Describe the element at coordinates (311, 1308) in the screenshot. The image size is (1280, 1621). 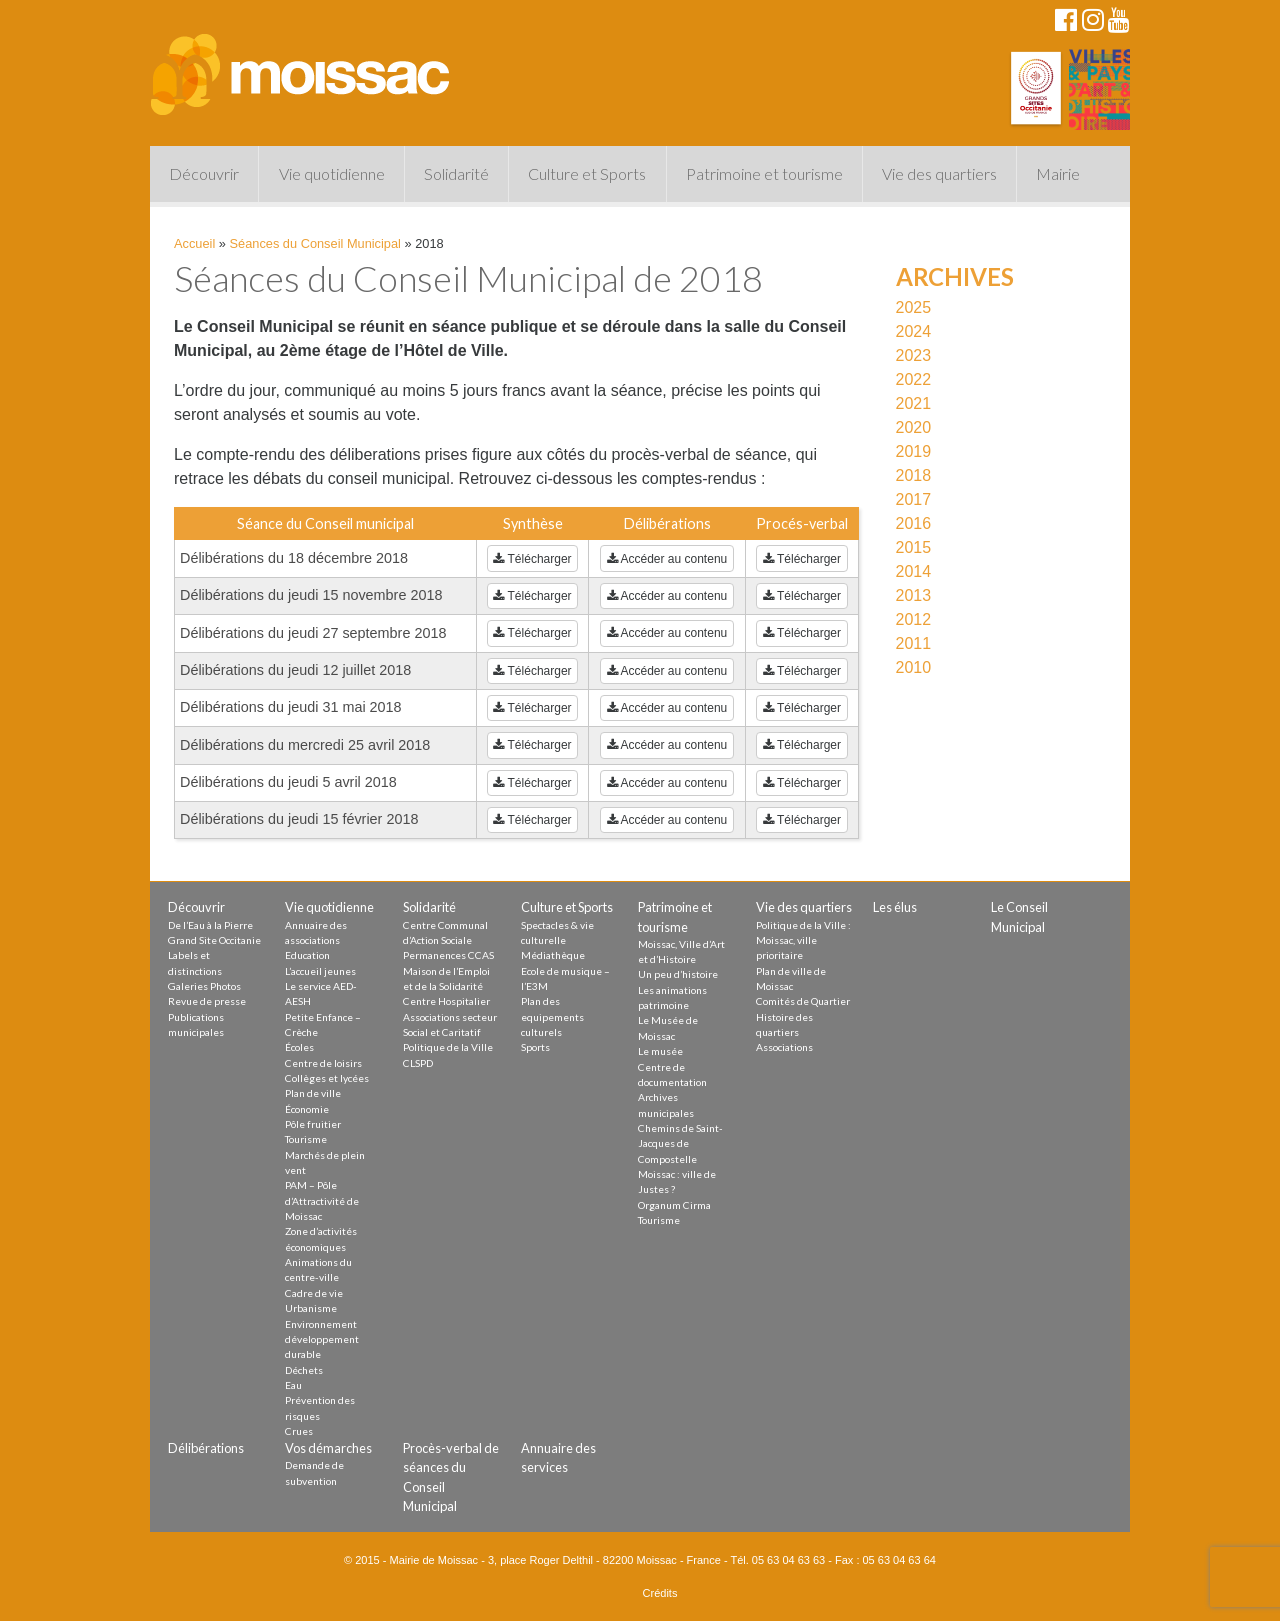
I see `Urbanisme` at that location.